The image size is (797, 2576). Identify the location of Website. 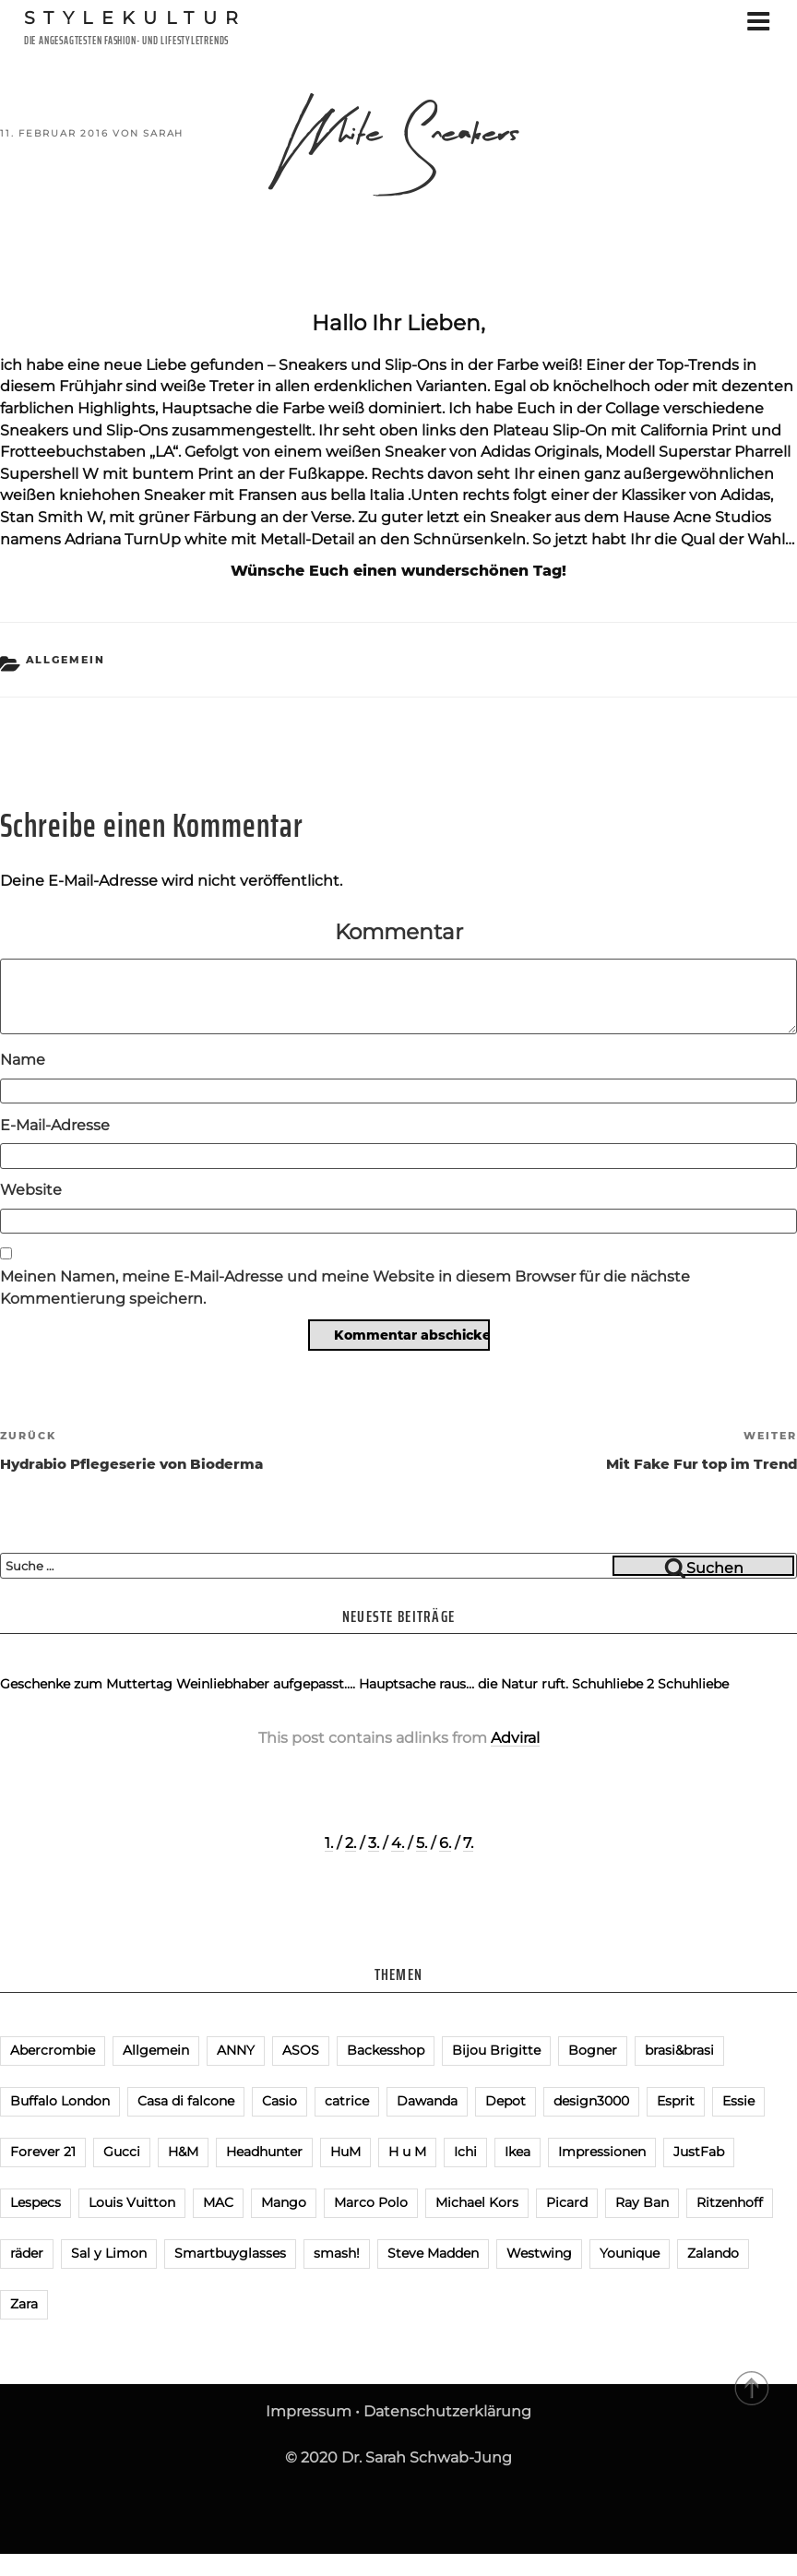
(31, 1190).